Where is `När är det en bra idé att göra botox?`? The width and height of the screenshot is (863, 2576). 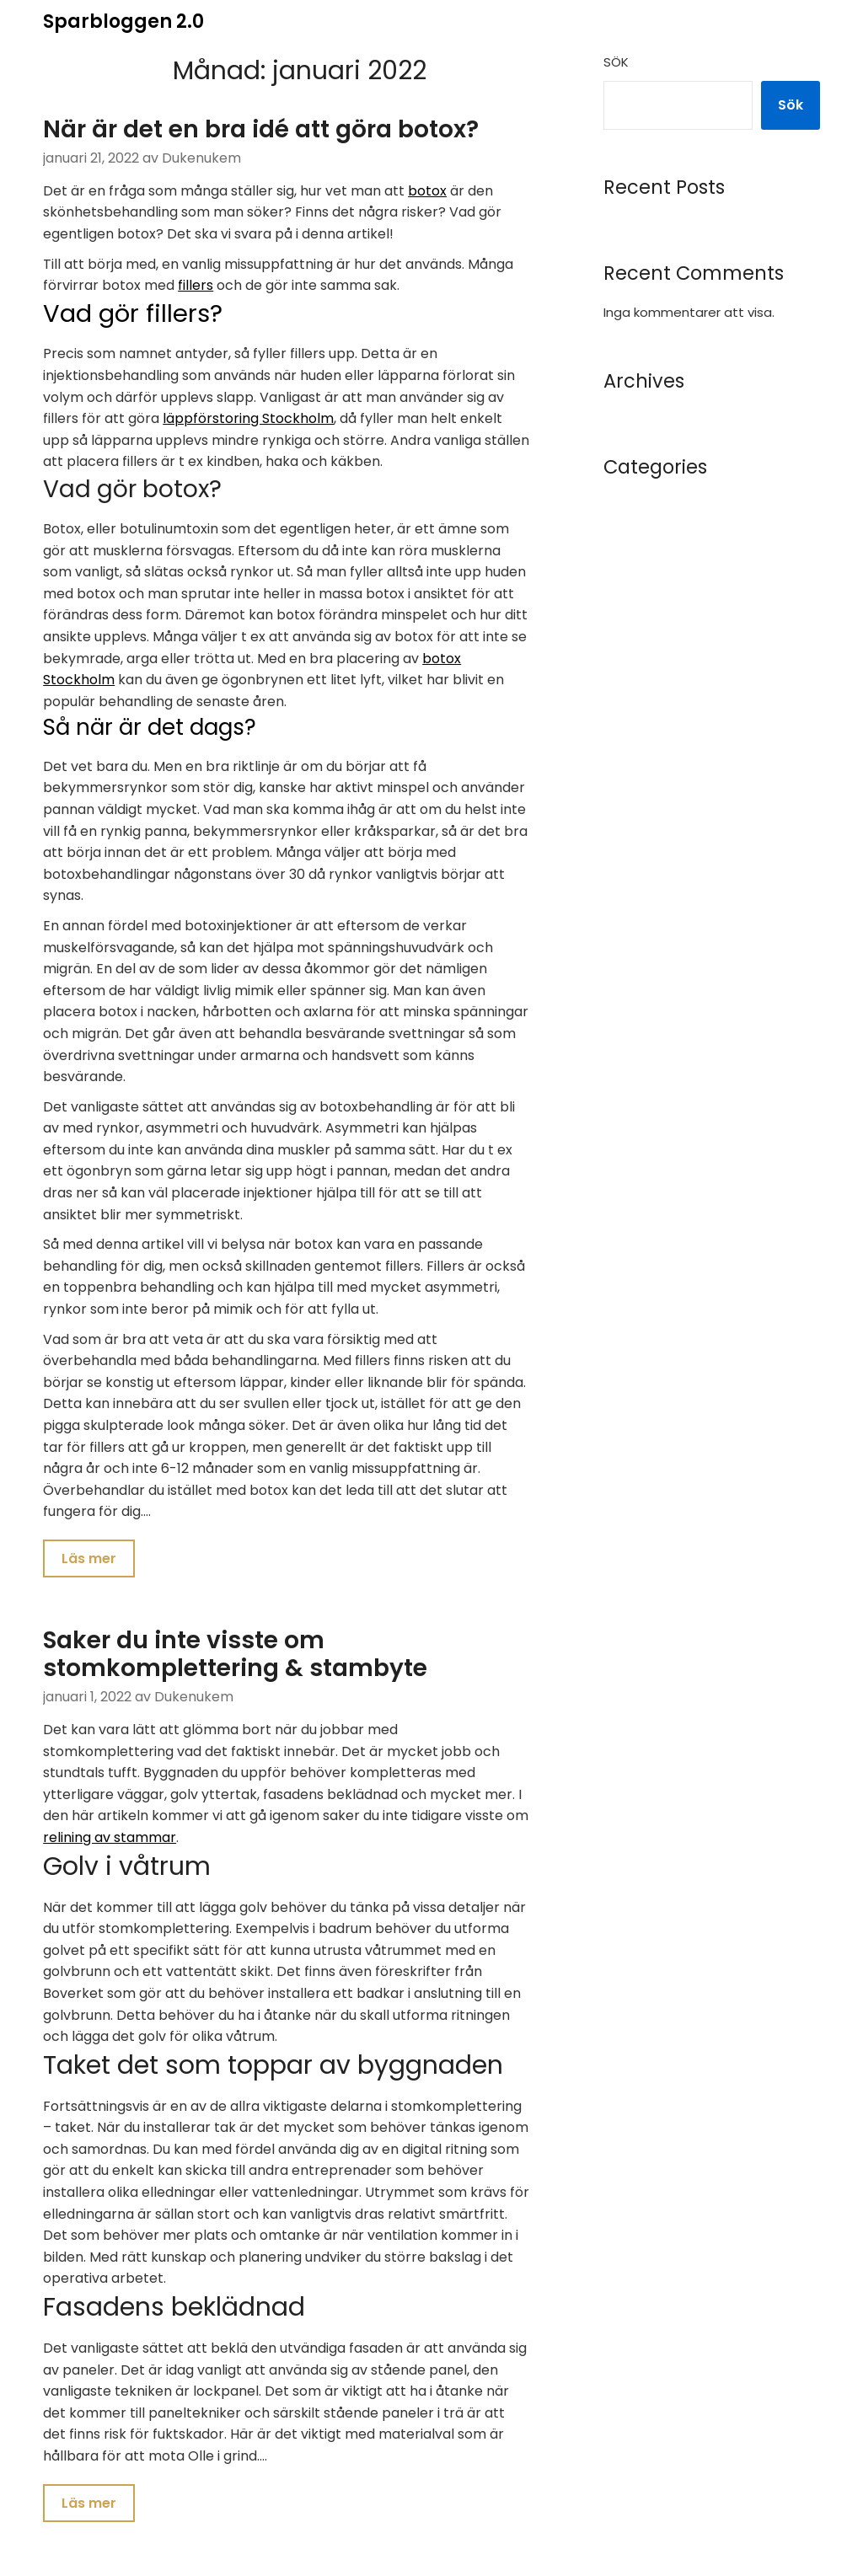 När är det en bra idé att göra botox? is located at coordinates (261, 129).